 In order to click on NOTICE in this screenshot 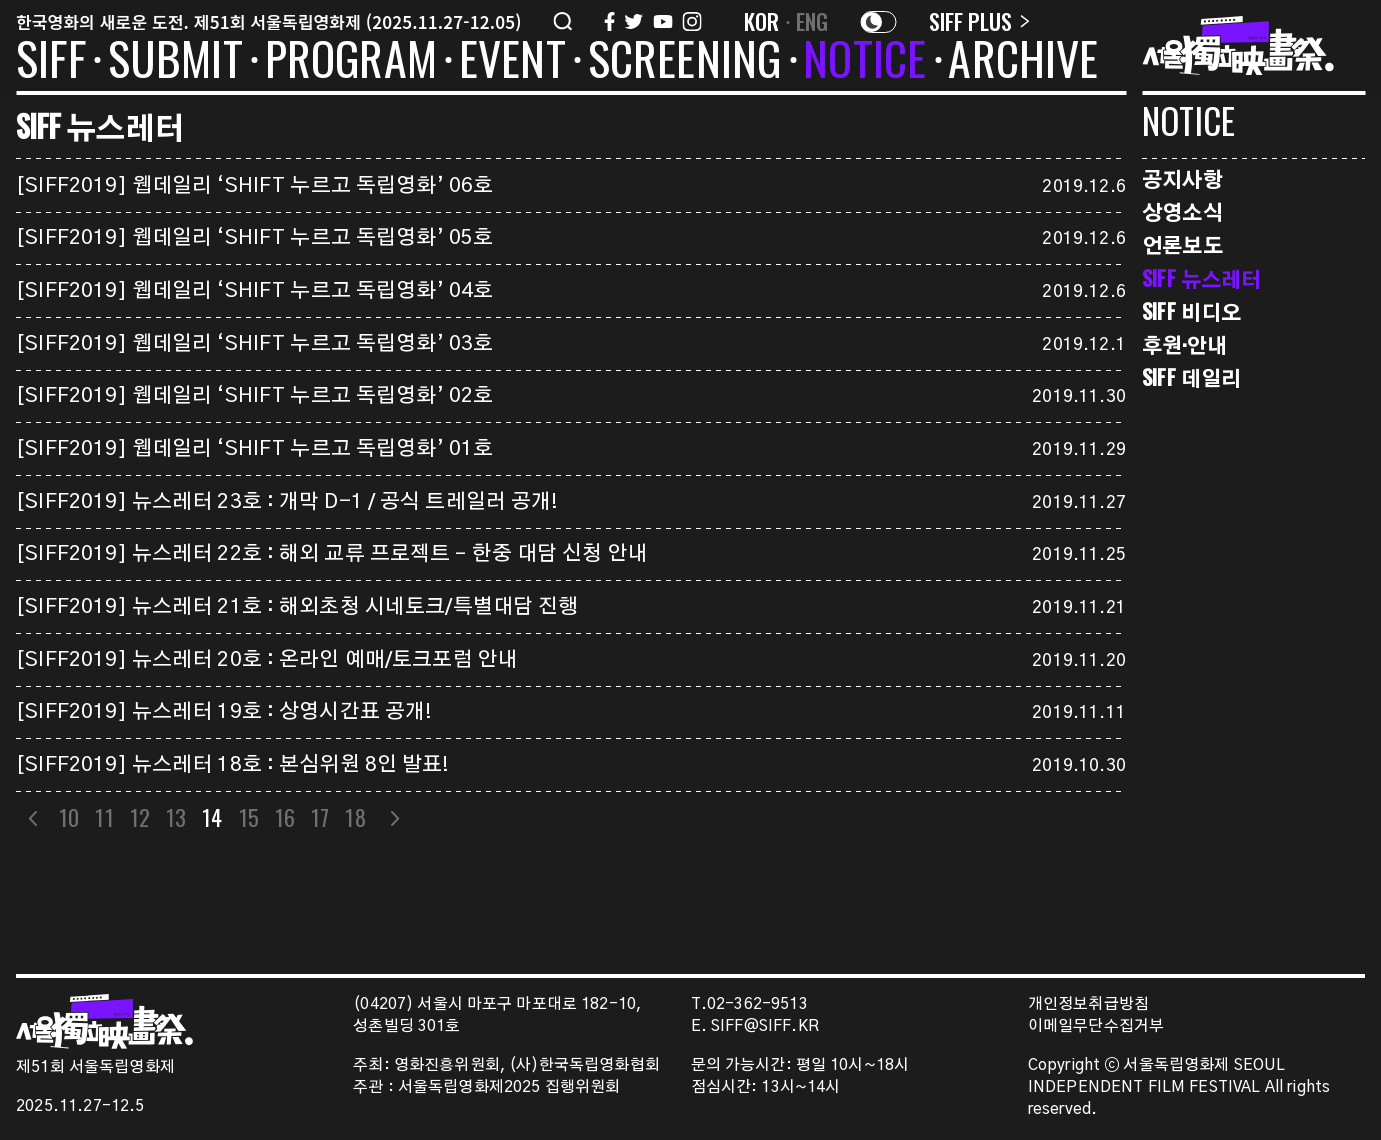, I will do `click(864, 62)`.